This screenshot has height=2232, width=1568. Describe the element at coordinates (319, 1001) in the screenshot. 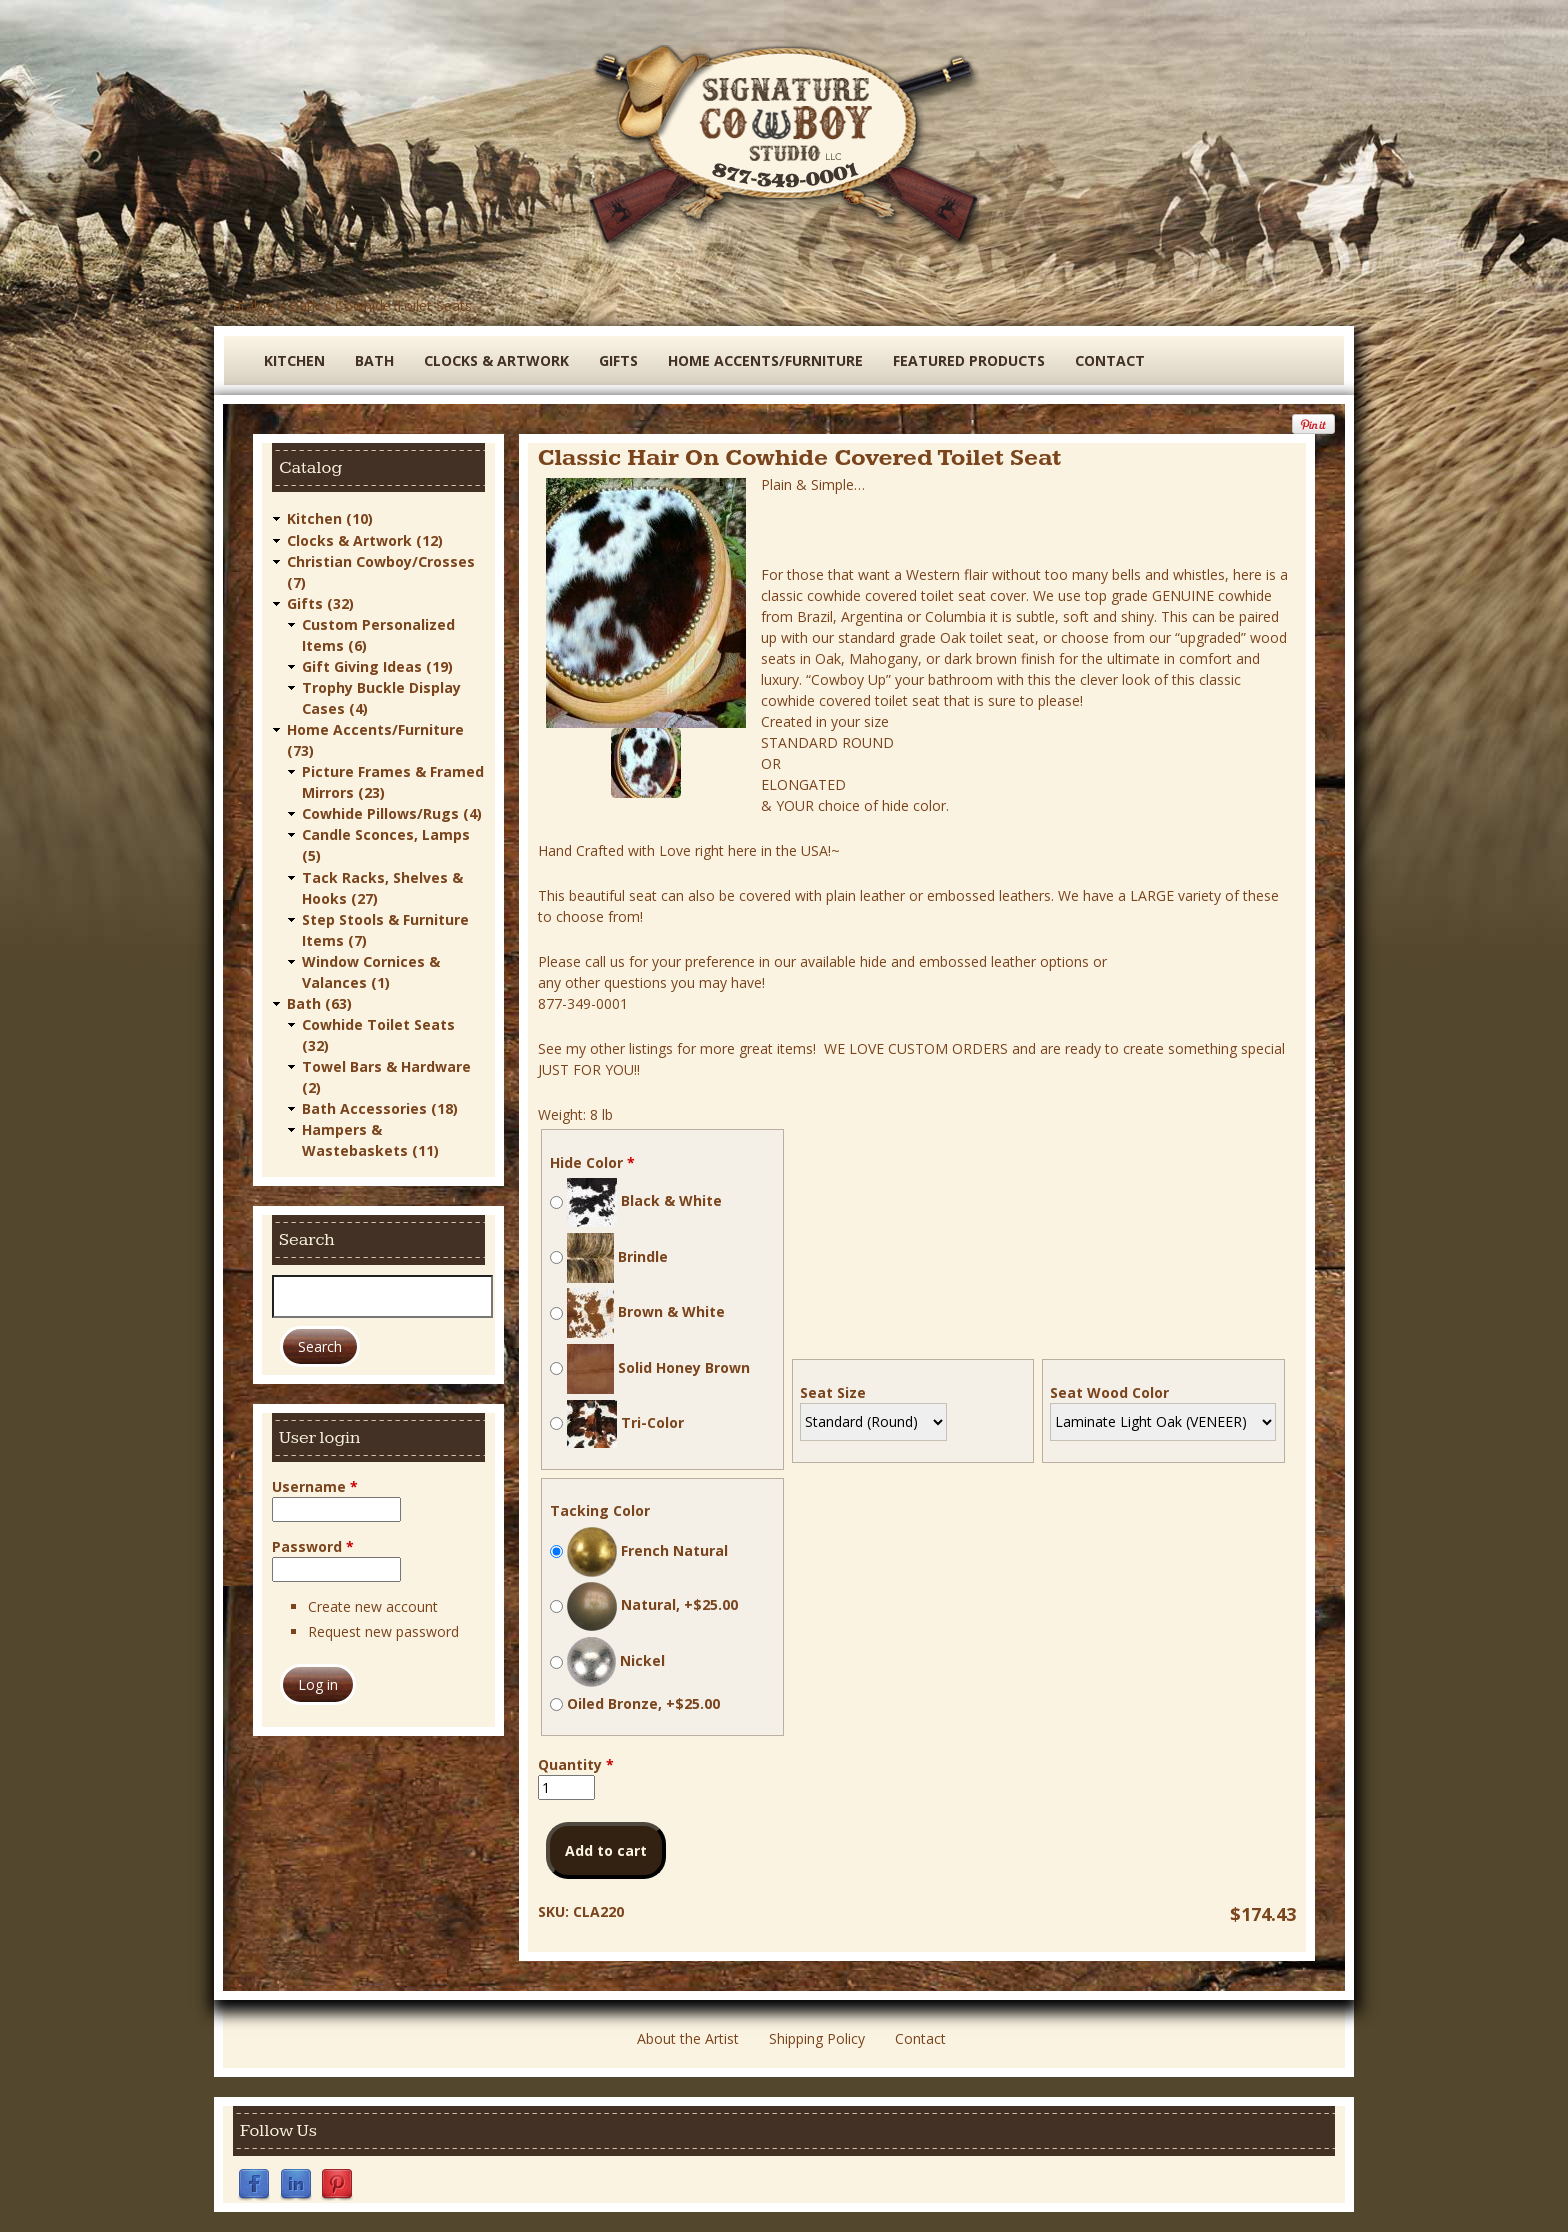

I see `Bath (63)` at that location.